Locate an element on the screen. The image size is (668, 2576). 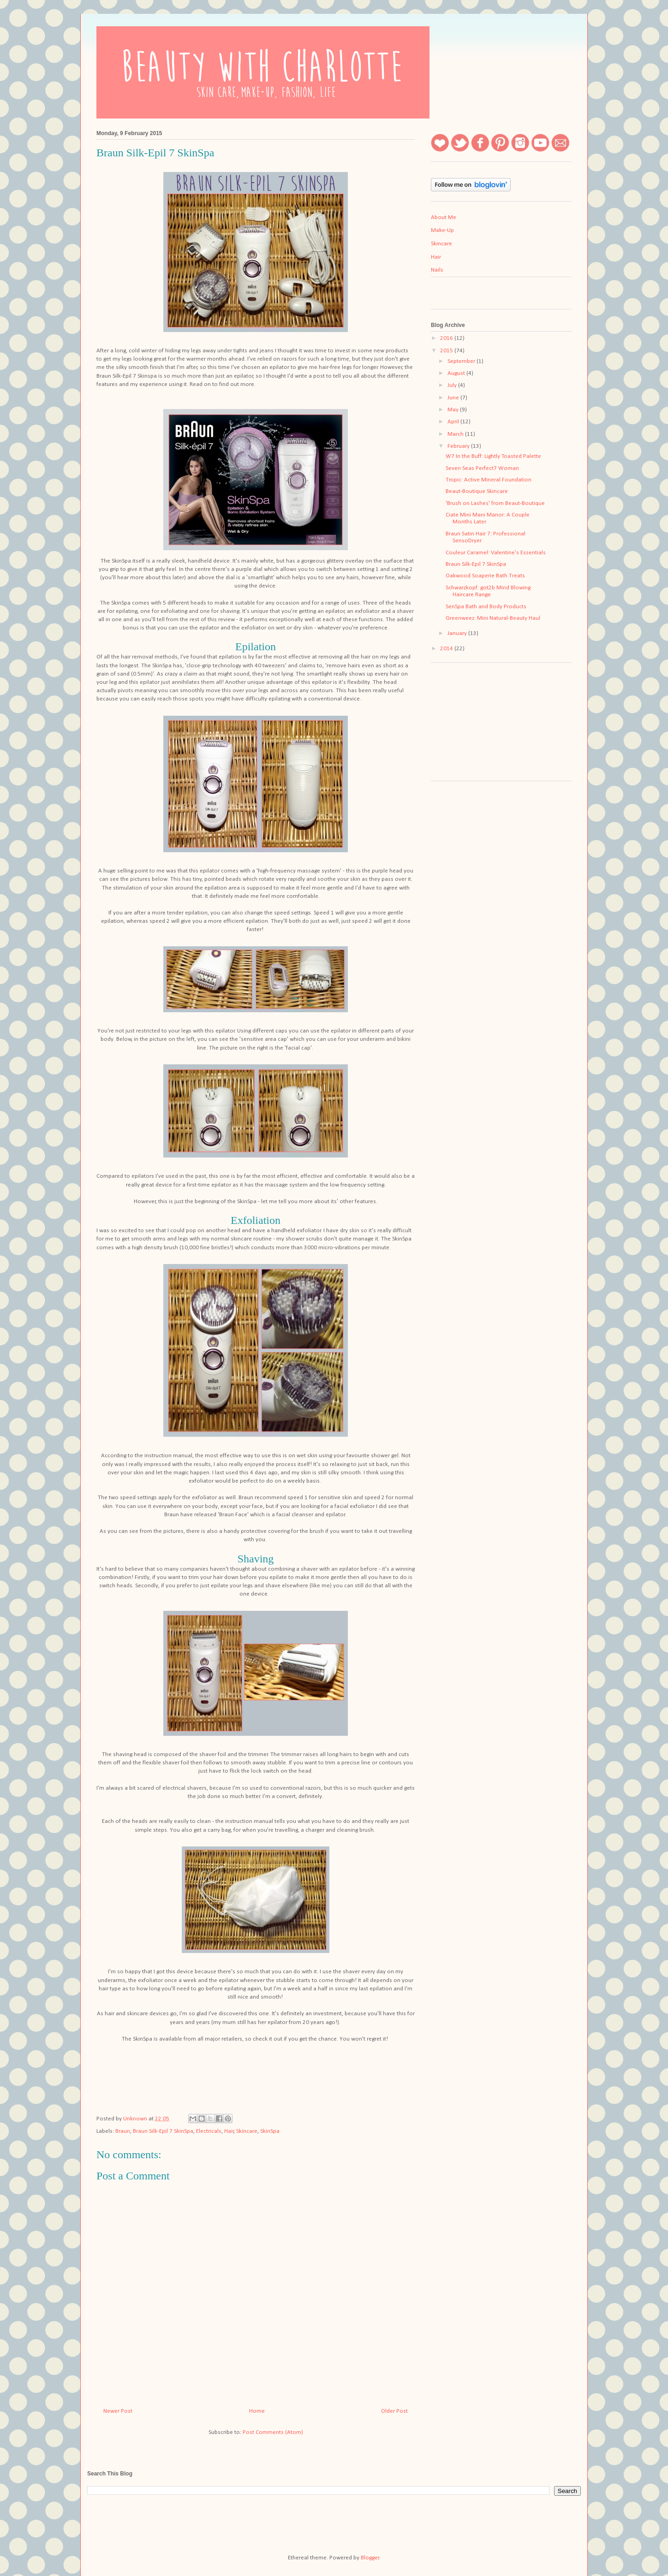
Older Post is located at coordinates (394, 2411).